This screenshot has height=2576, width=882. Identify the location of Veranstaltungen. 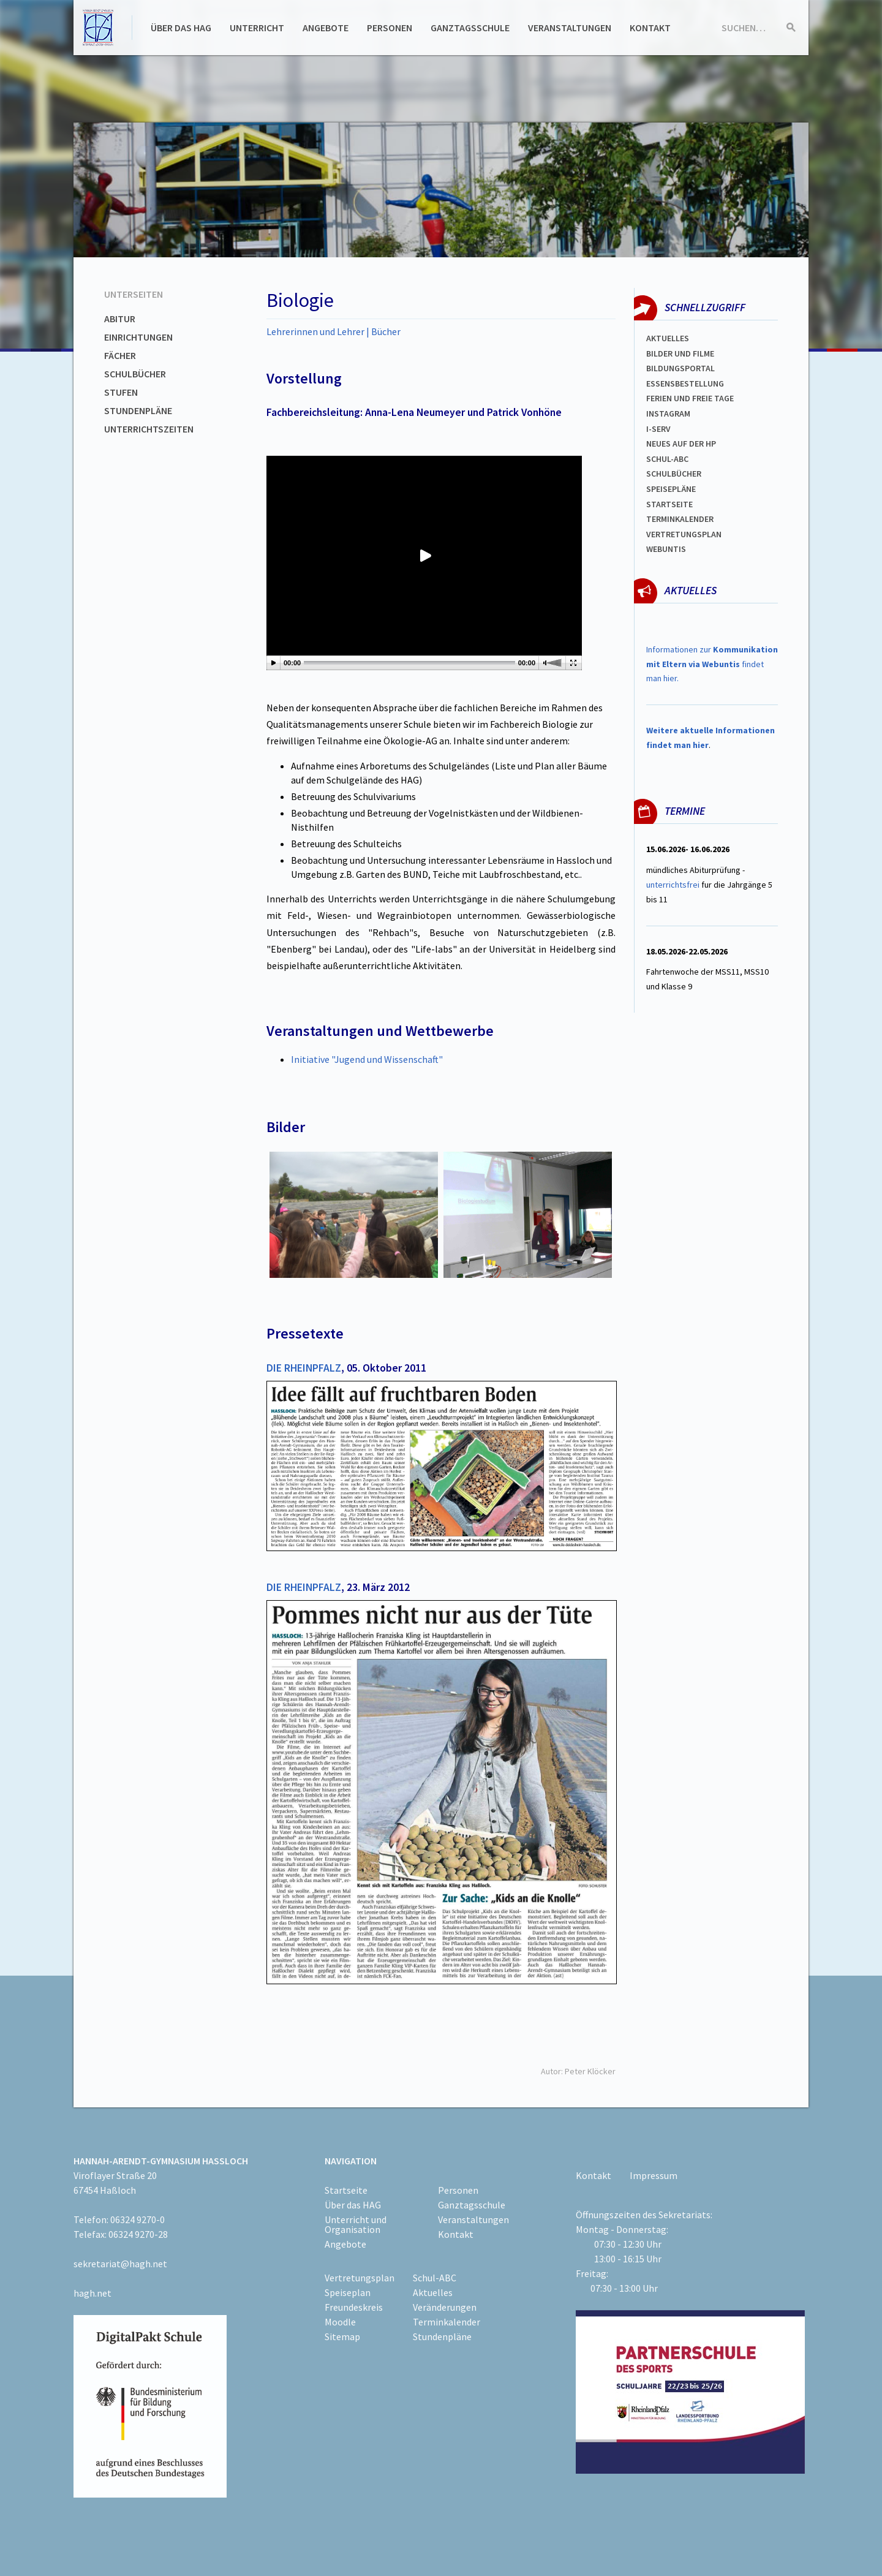
(569, 27).